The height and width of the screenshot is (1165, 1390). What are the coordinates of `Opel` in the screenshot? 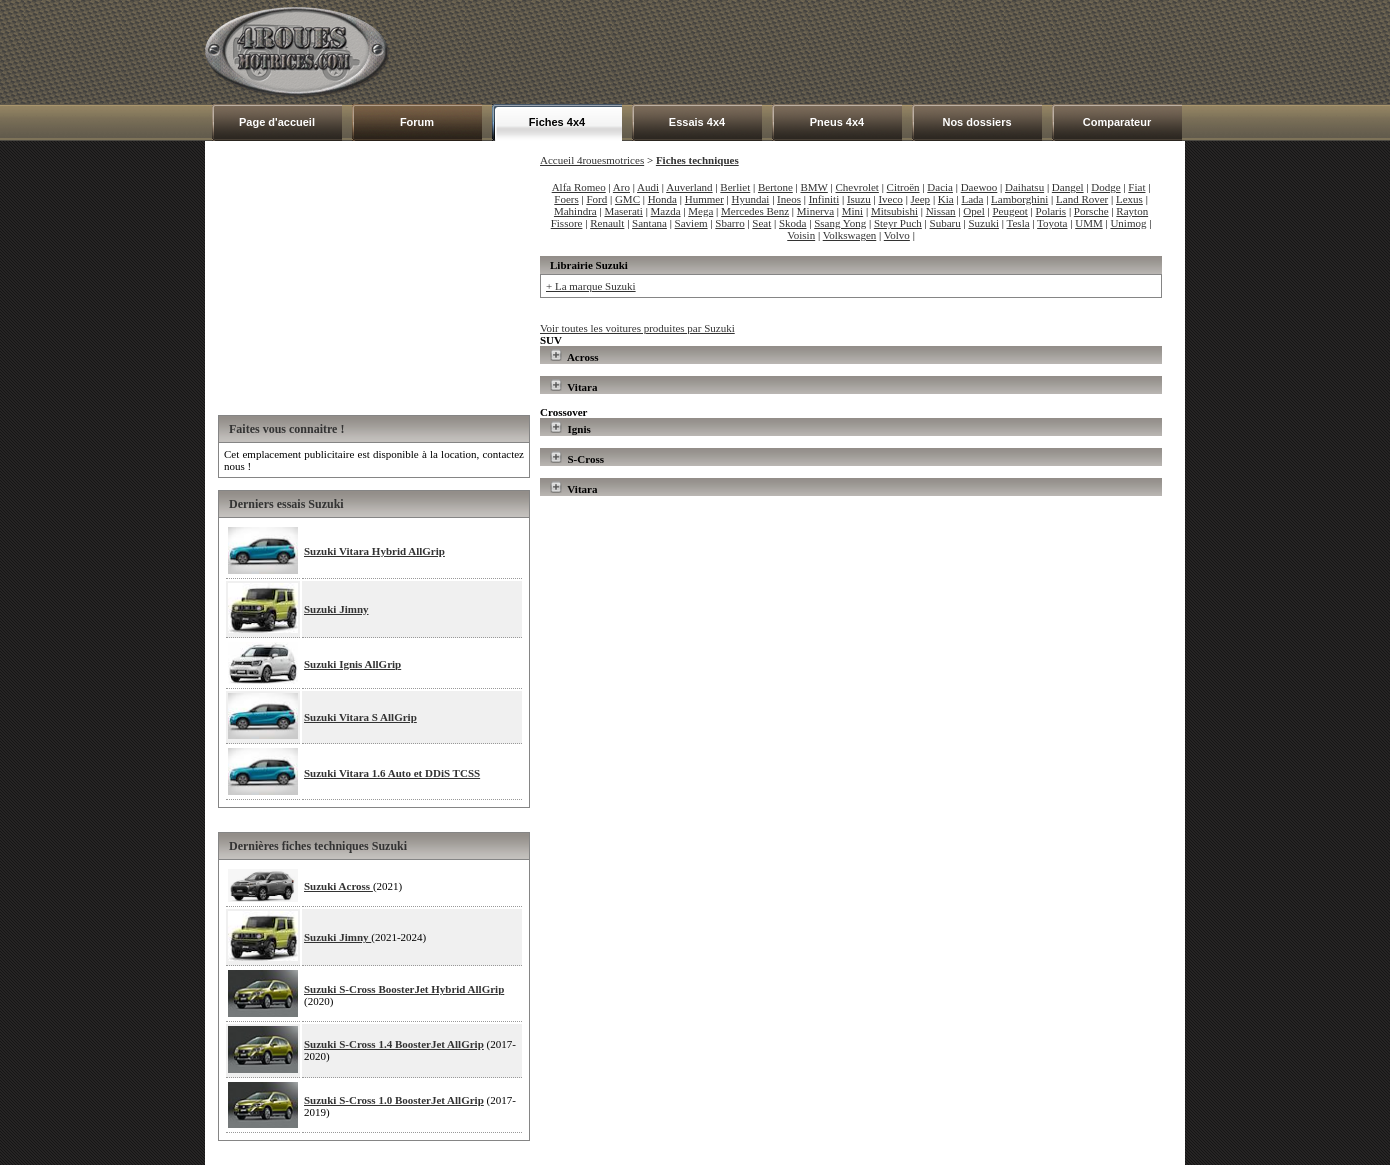 It's located at (973, 211).